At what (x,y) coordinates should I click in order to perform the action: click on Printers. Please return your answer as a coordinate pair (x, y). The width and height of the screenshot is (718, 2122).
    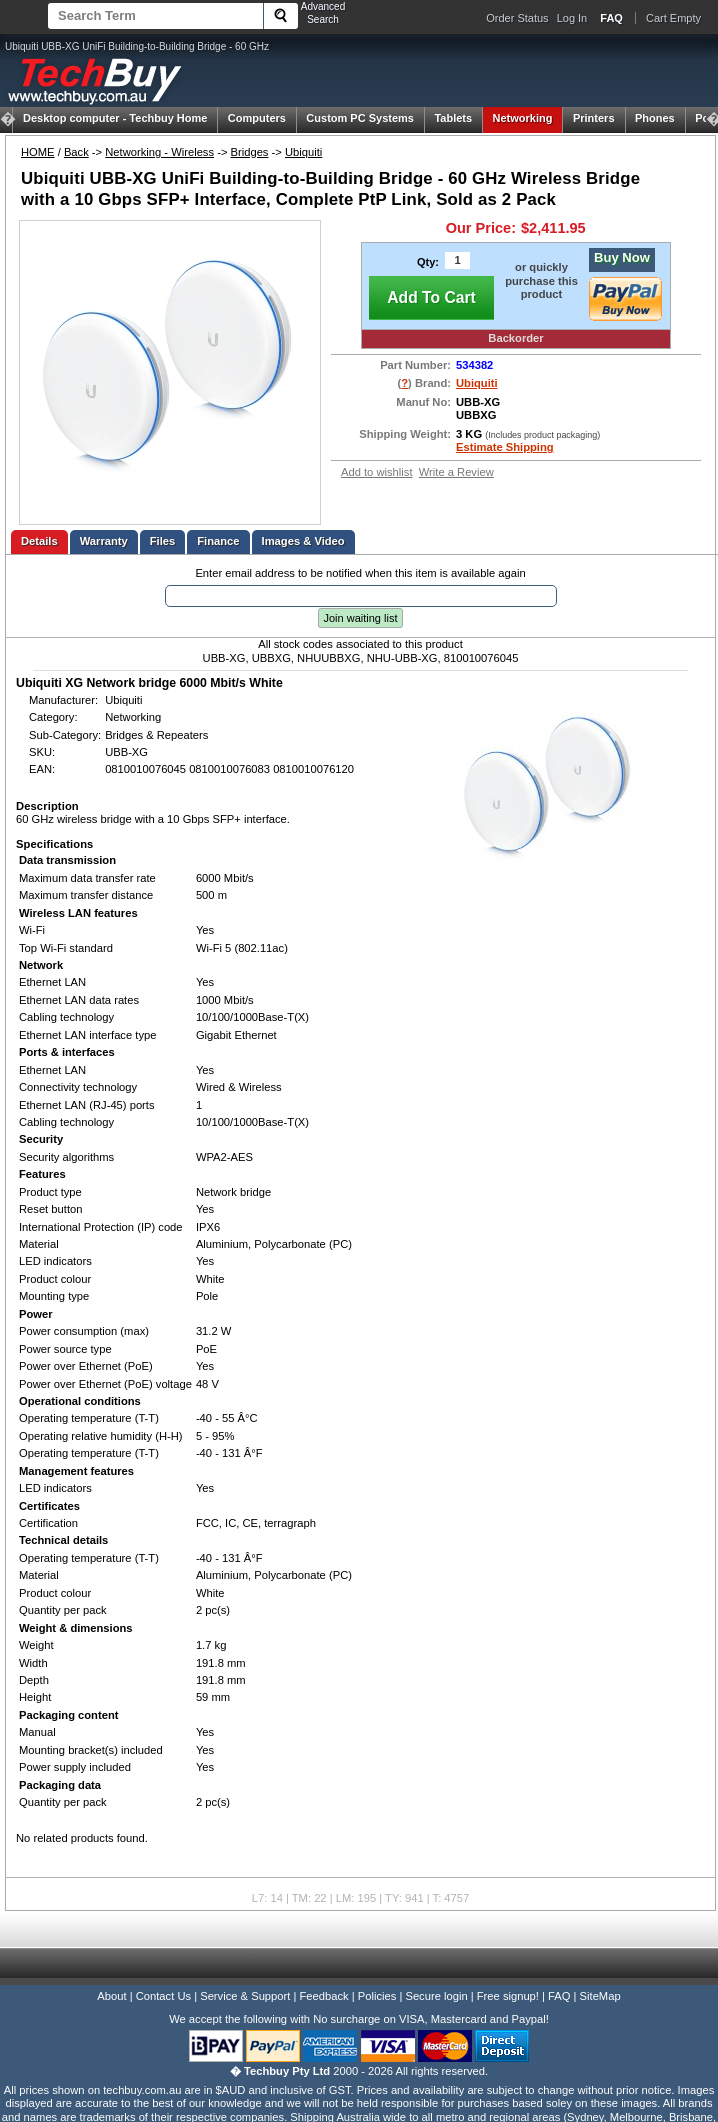
    Looking at the image, I should click on (594, 118).